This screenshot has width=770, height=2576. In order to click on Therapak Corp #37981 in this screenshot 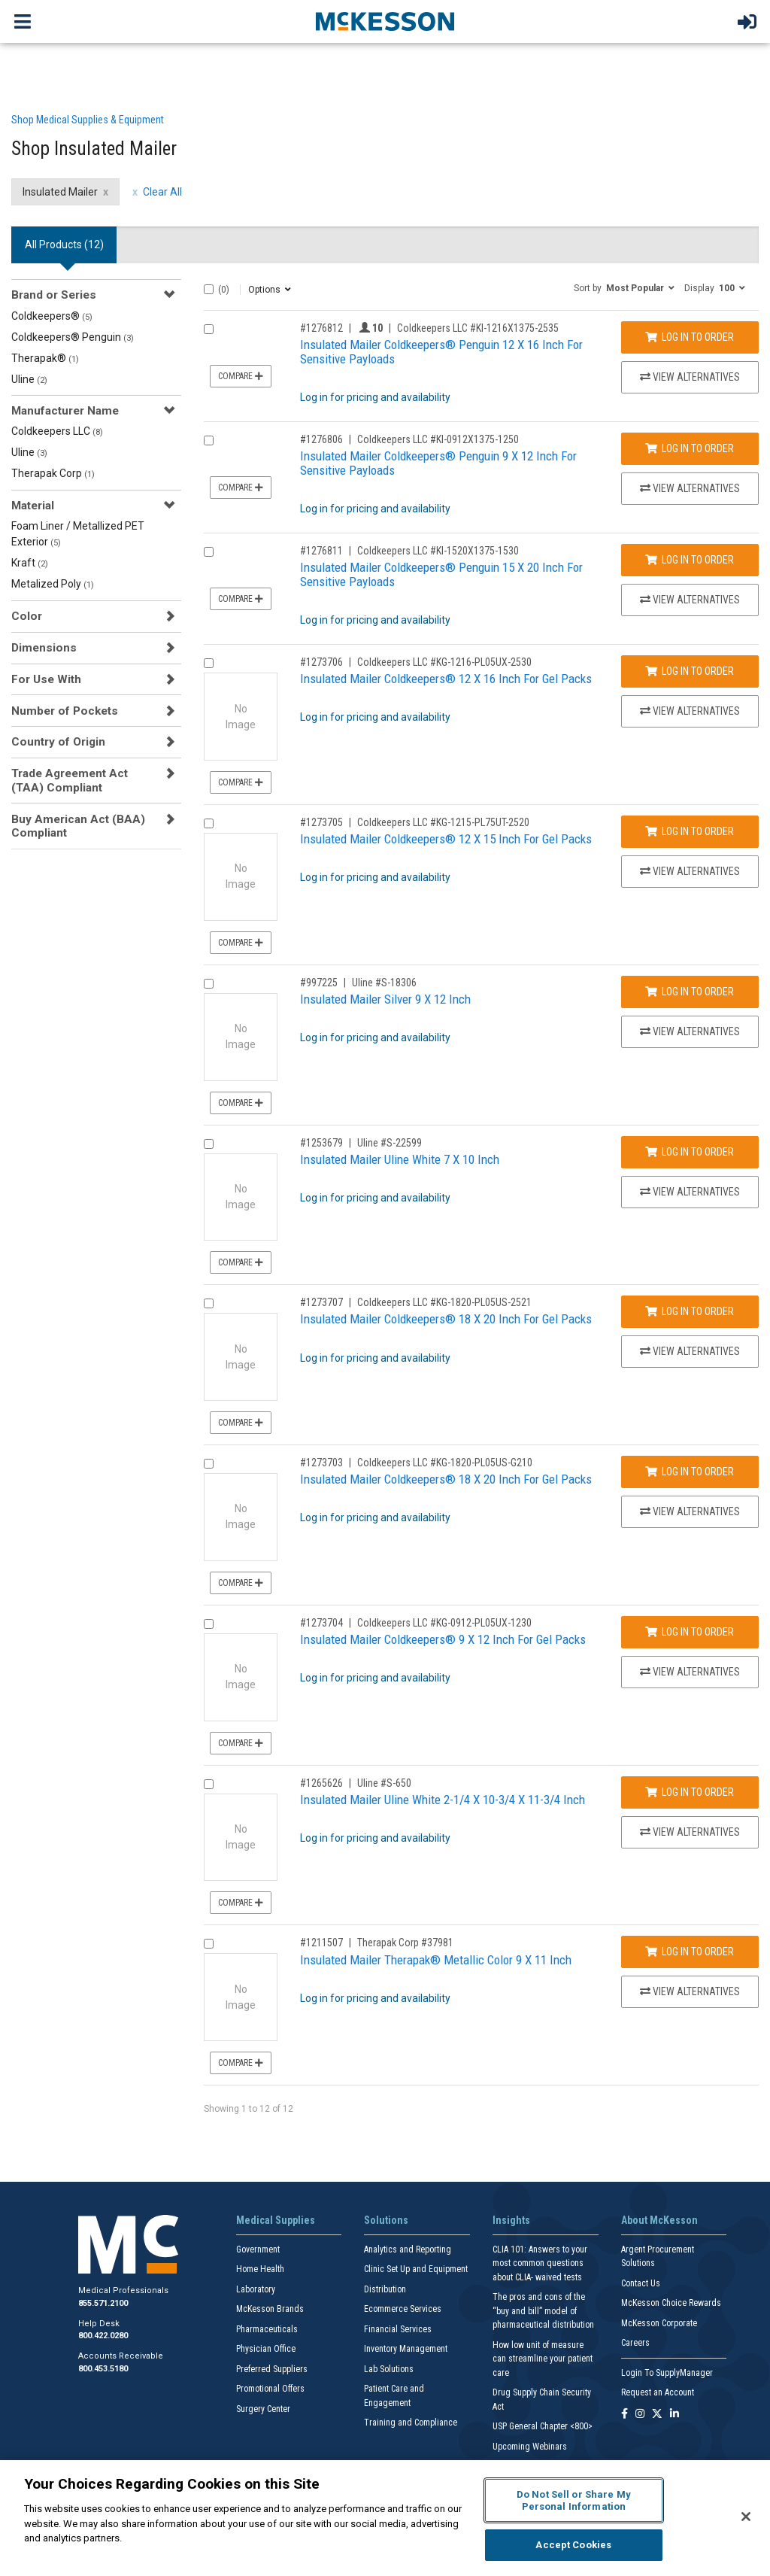, I will do `click(405, 1943)`.